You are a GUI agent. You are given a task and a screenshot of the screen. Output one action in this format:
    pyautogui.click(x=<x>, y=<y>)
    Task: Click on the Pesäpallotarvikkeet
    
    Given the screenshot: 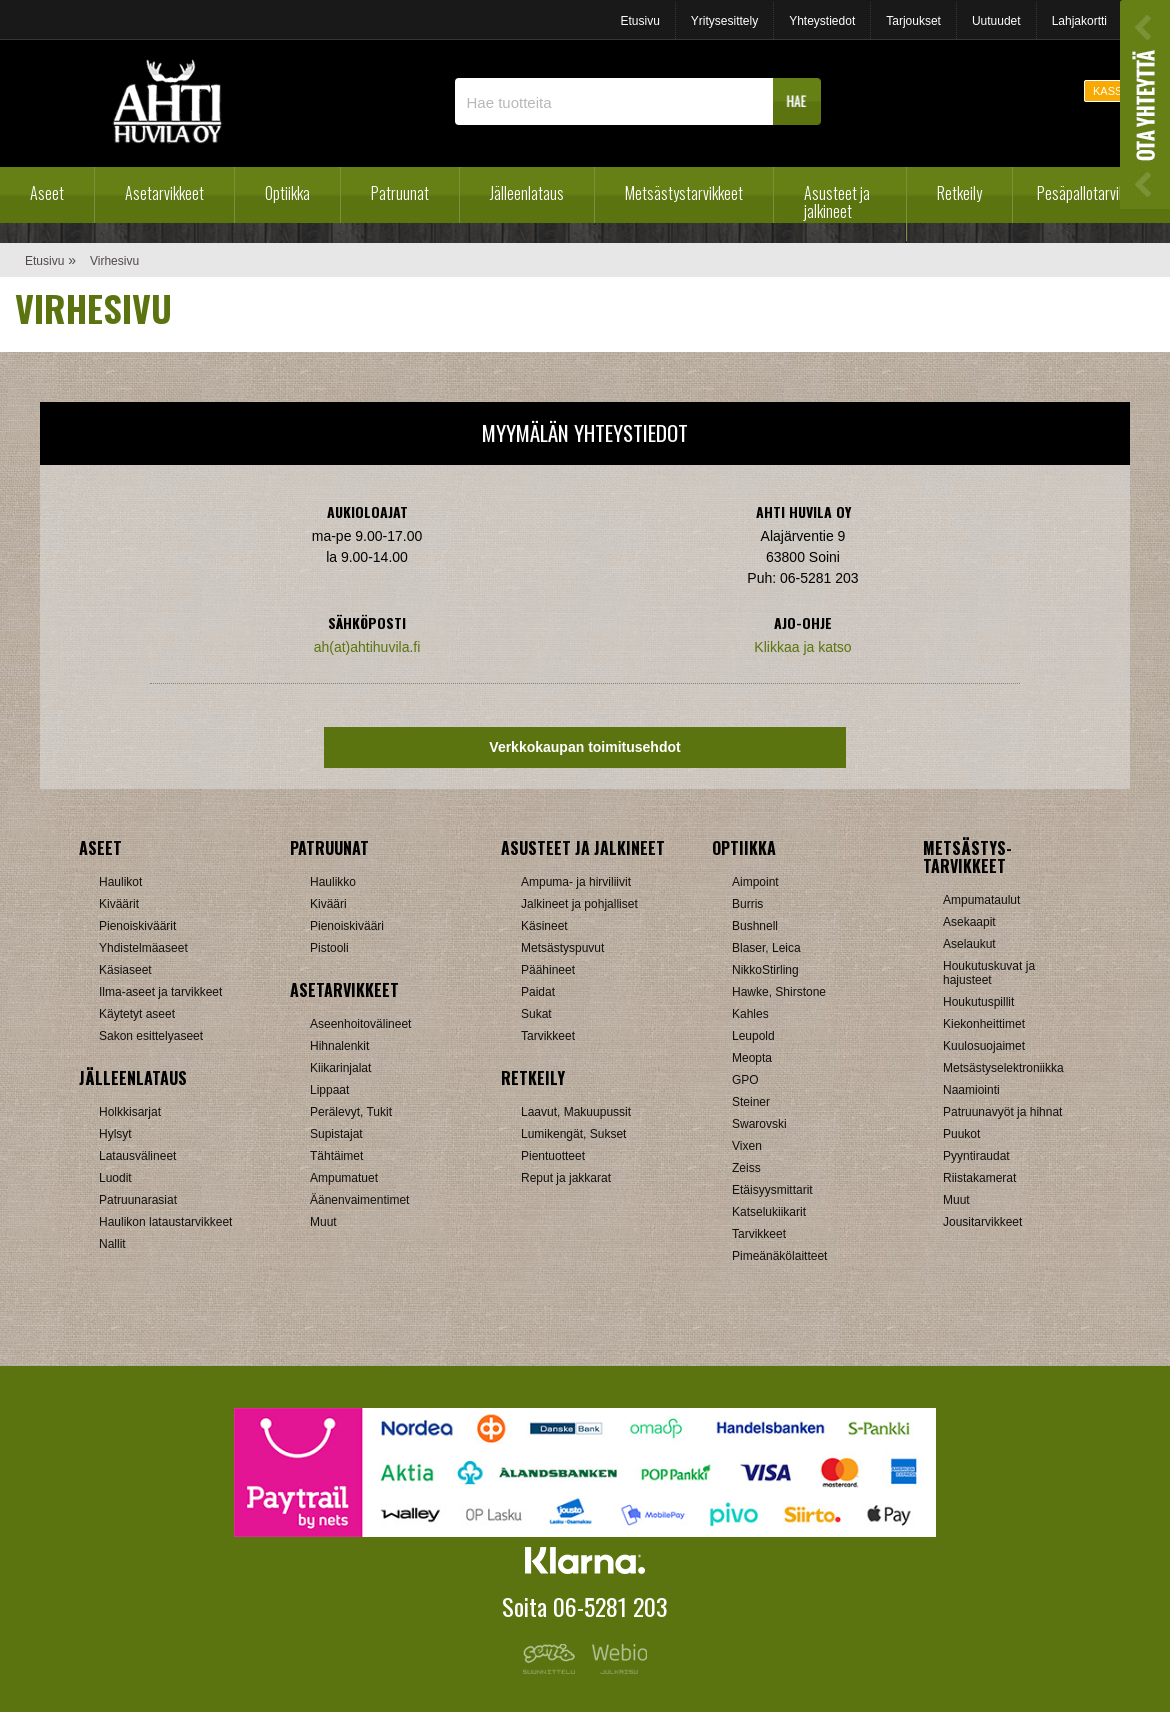 What is the action you would take?
    pyautogui.click(x=1093, y=193)
    